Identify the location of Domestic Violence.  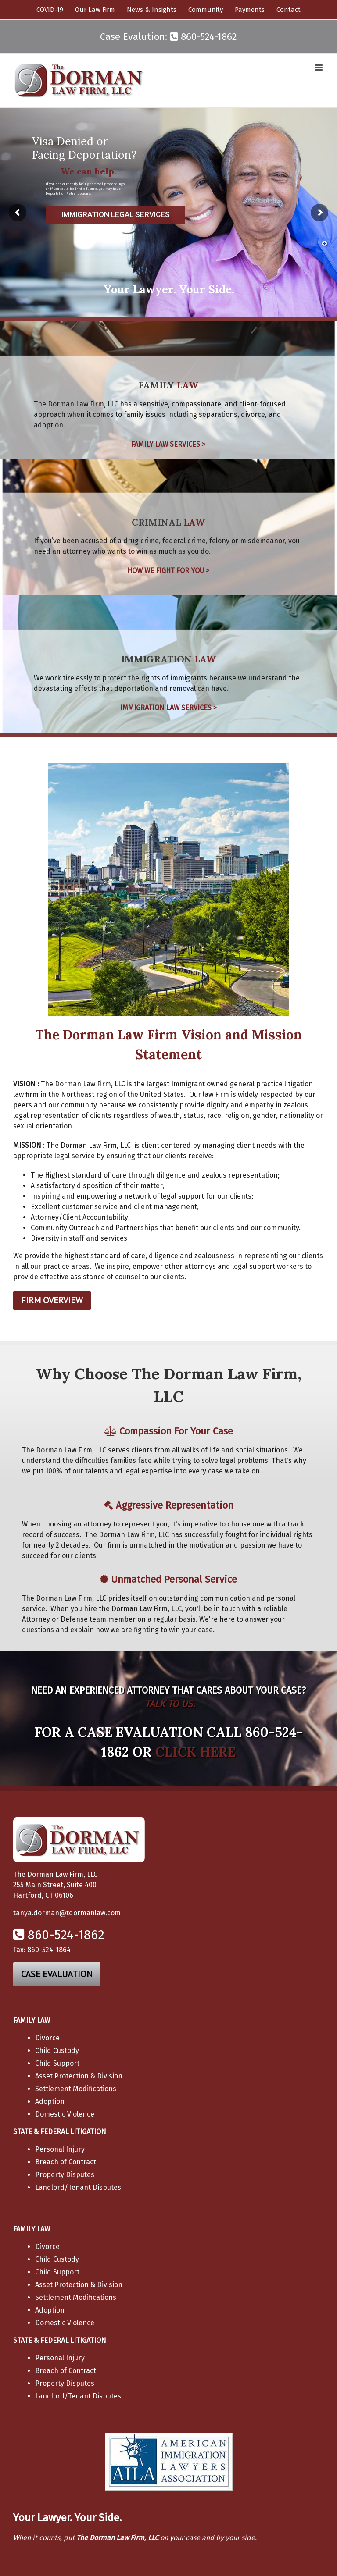
(64, 2114).